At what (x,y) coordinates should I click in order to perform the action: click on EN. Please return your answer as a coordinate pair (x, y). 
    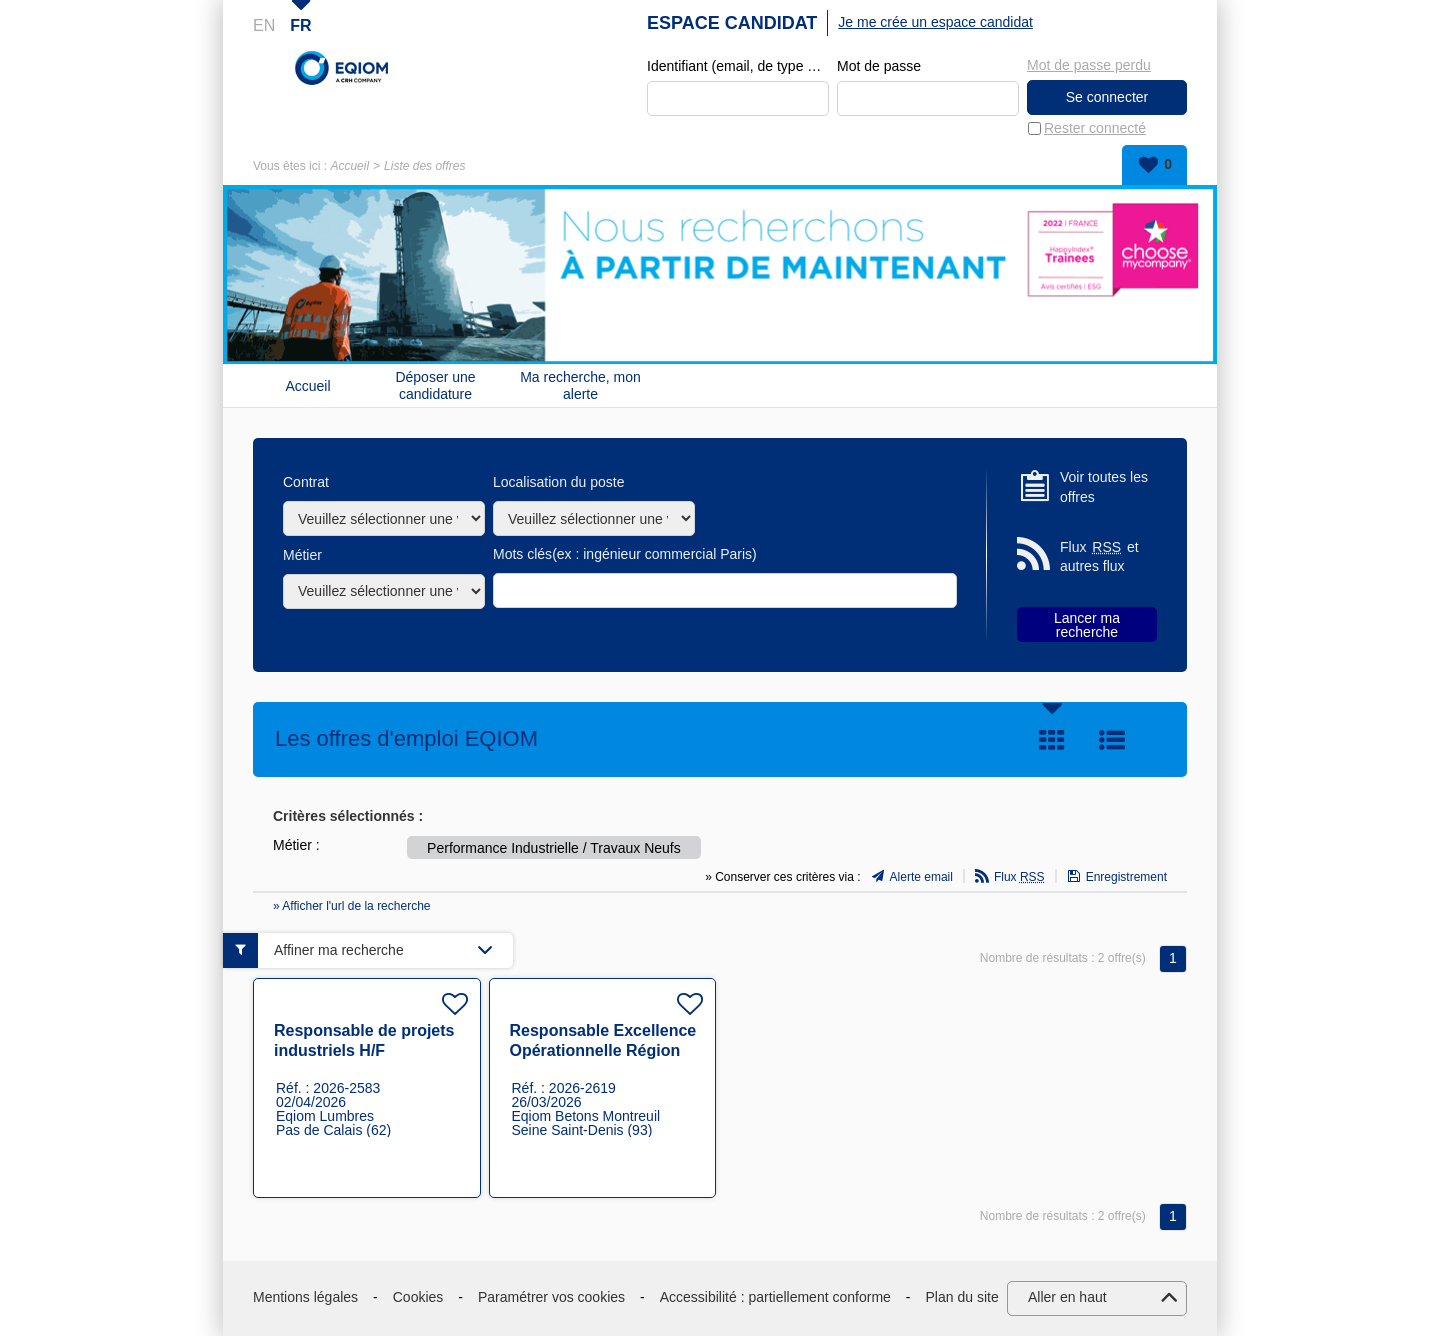
    Looking at the image, I should click on (264, 25).